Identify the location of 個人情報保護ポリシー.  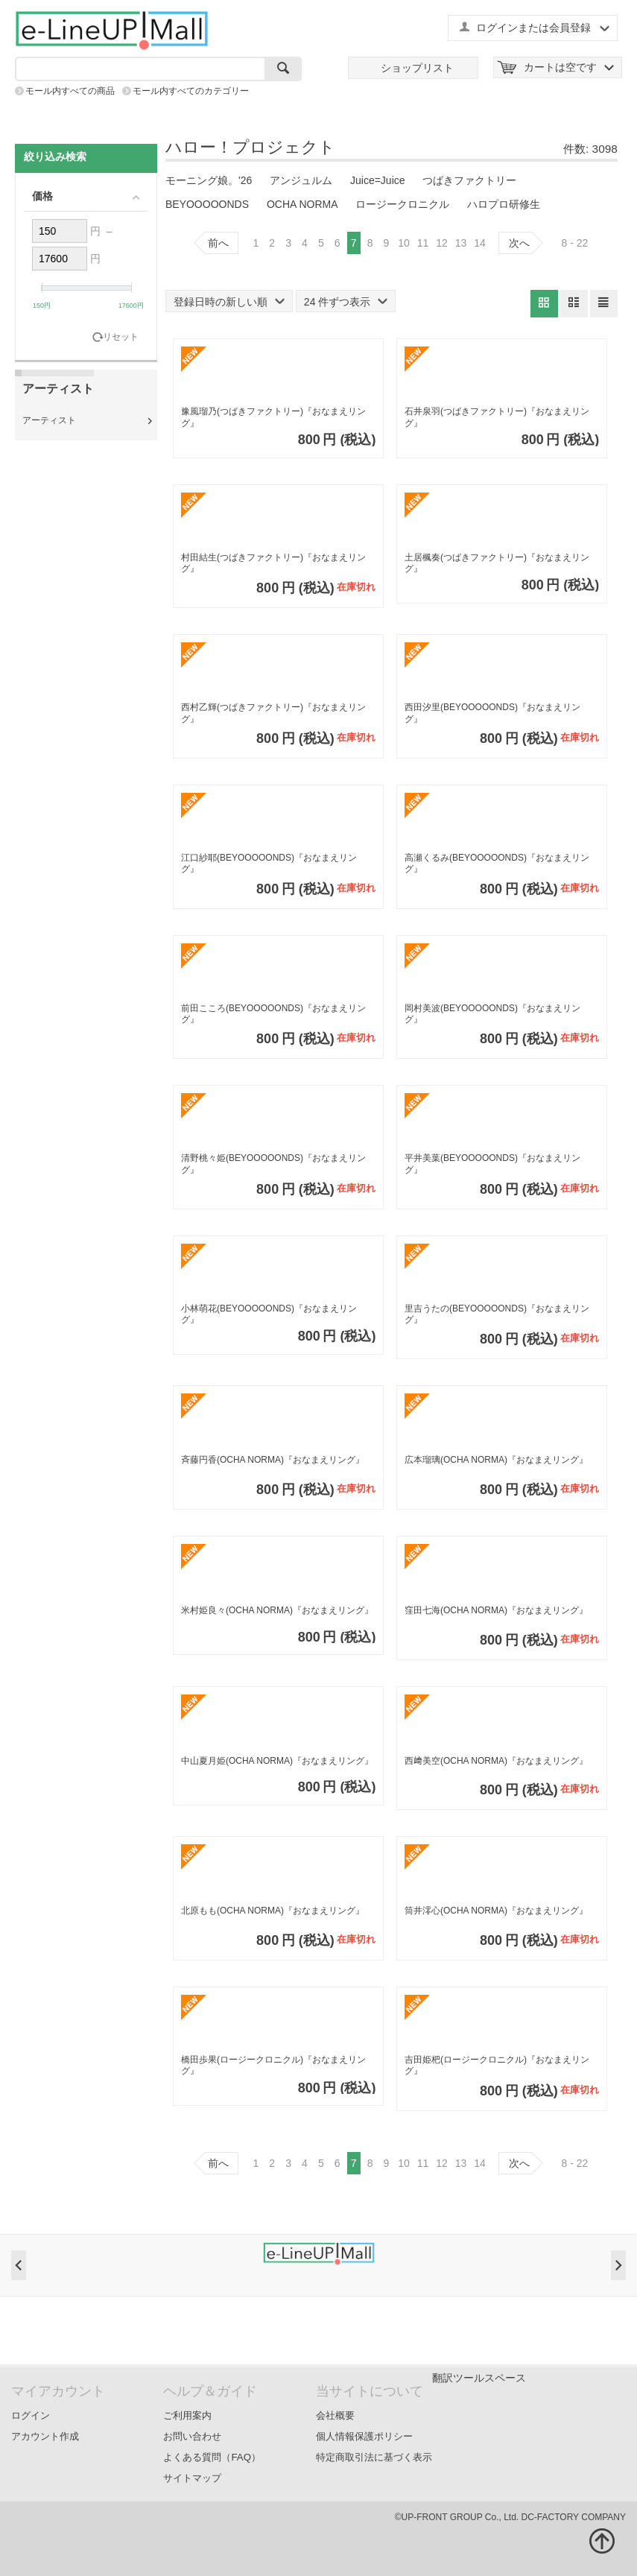
(364, 2436).